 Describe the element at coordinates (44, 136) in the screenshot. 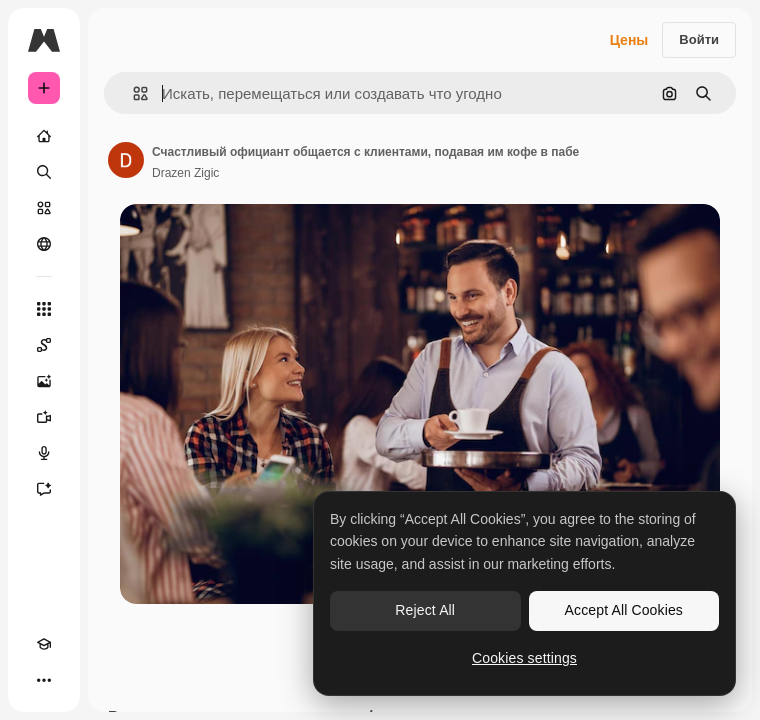

I see `[Главная]` at that location.